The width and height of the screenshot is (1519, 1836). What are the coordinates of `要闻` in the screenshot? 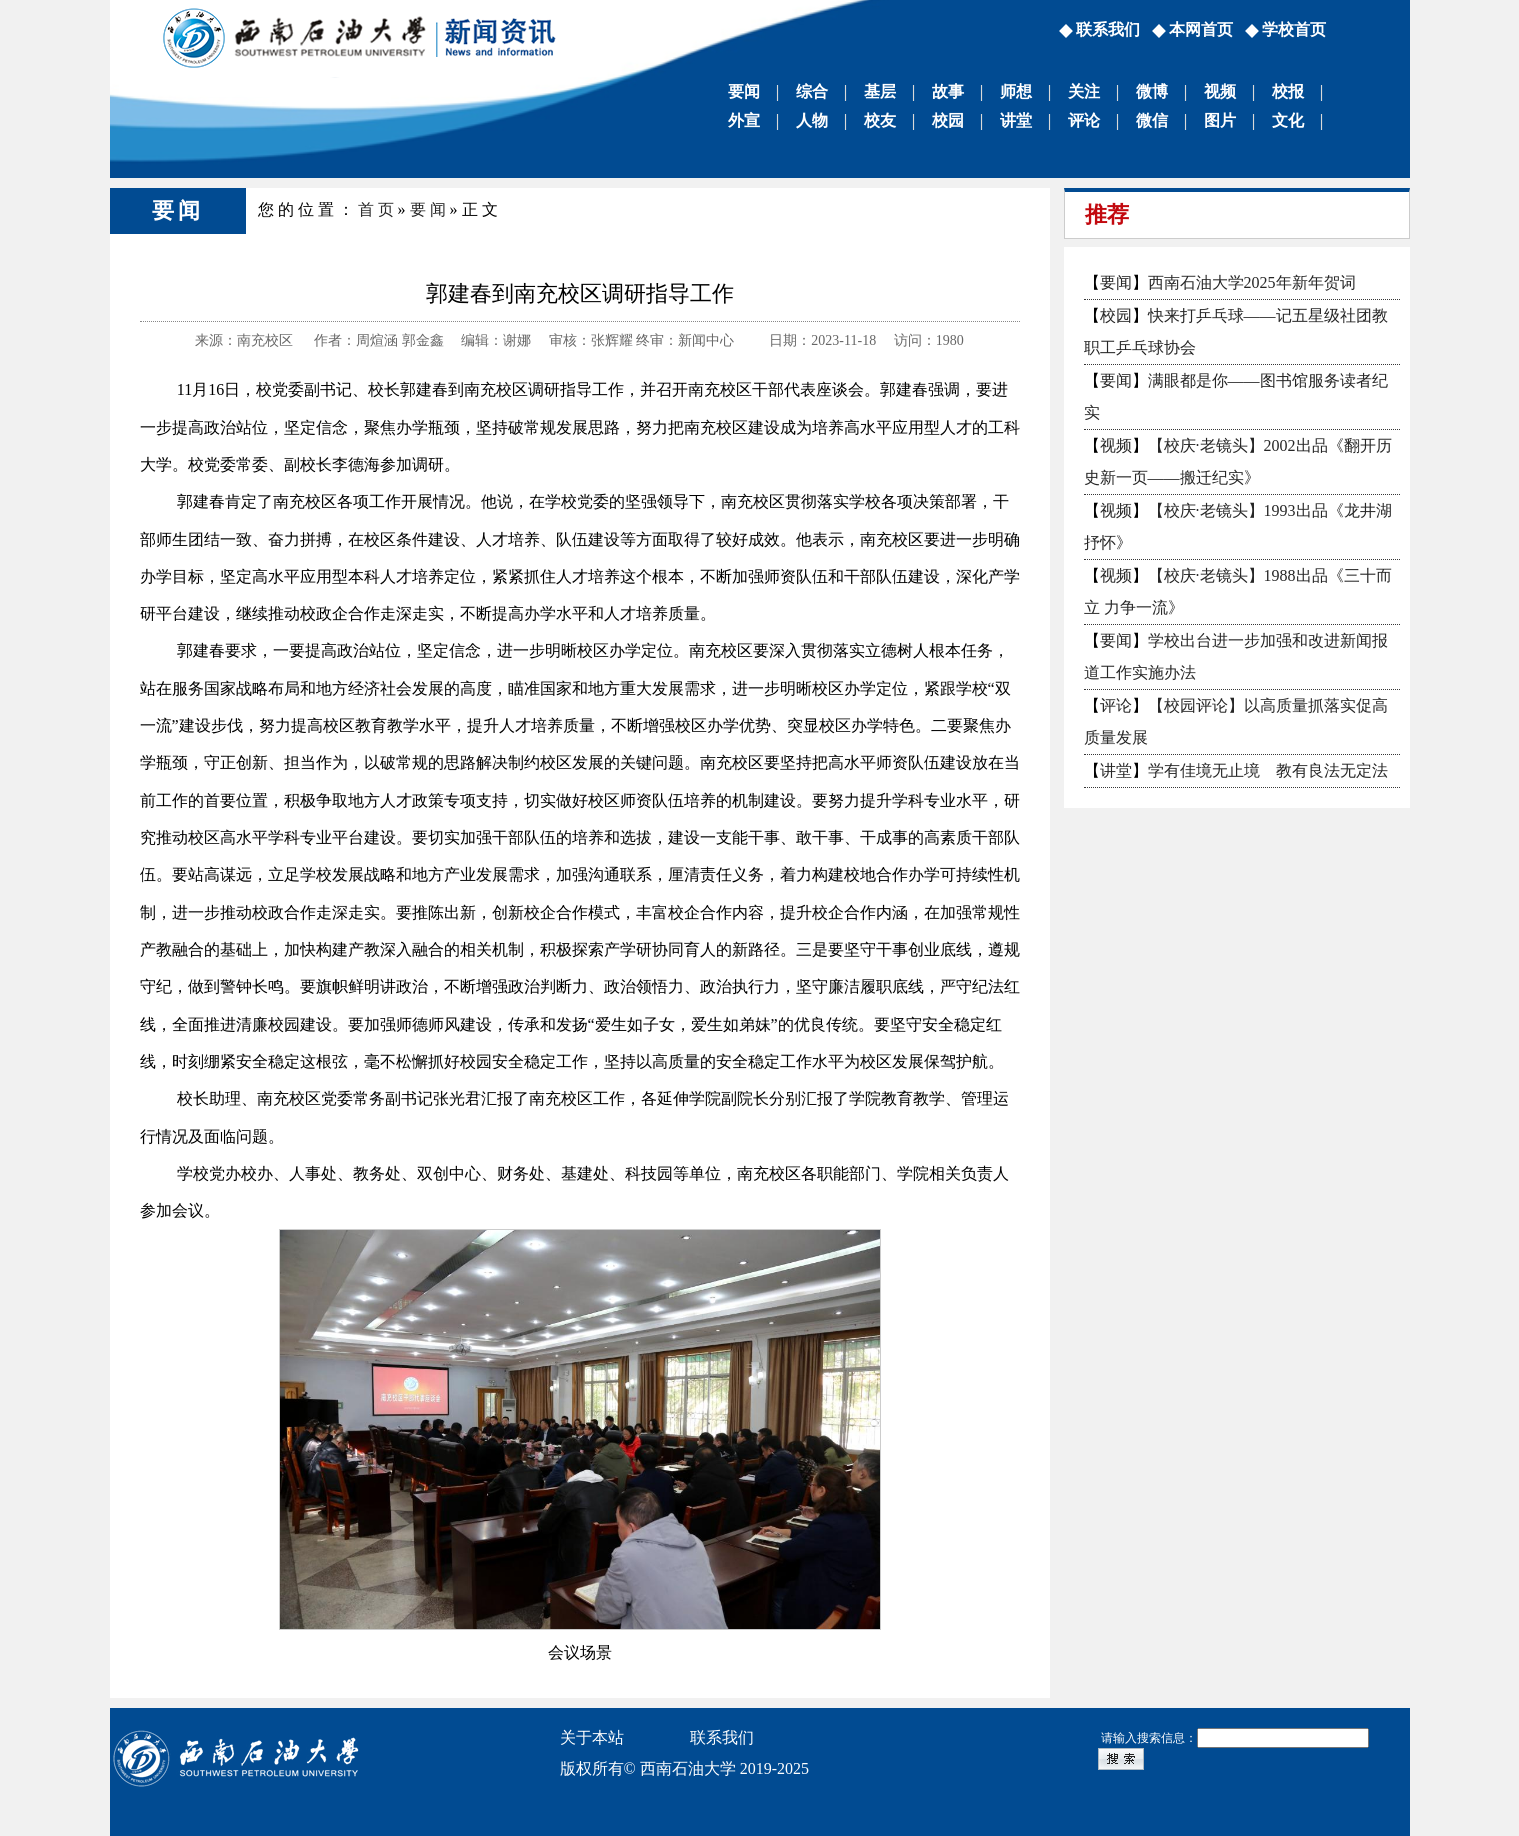 It's located at (744, 91).